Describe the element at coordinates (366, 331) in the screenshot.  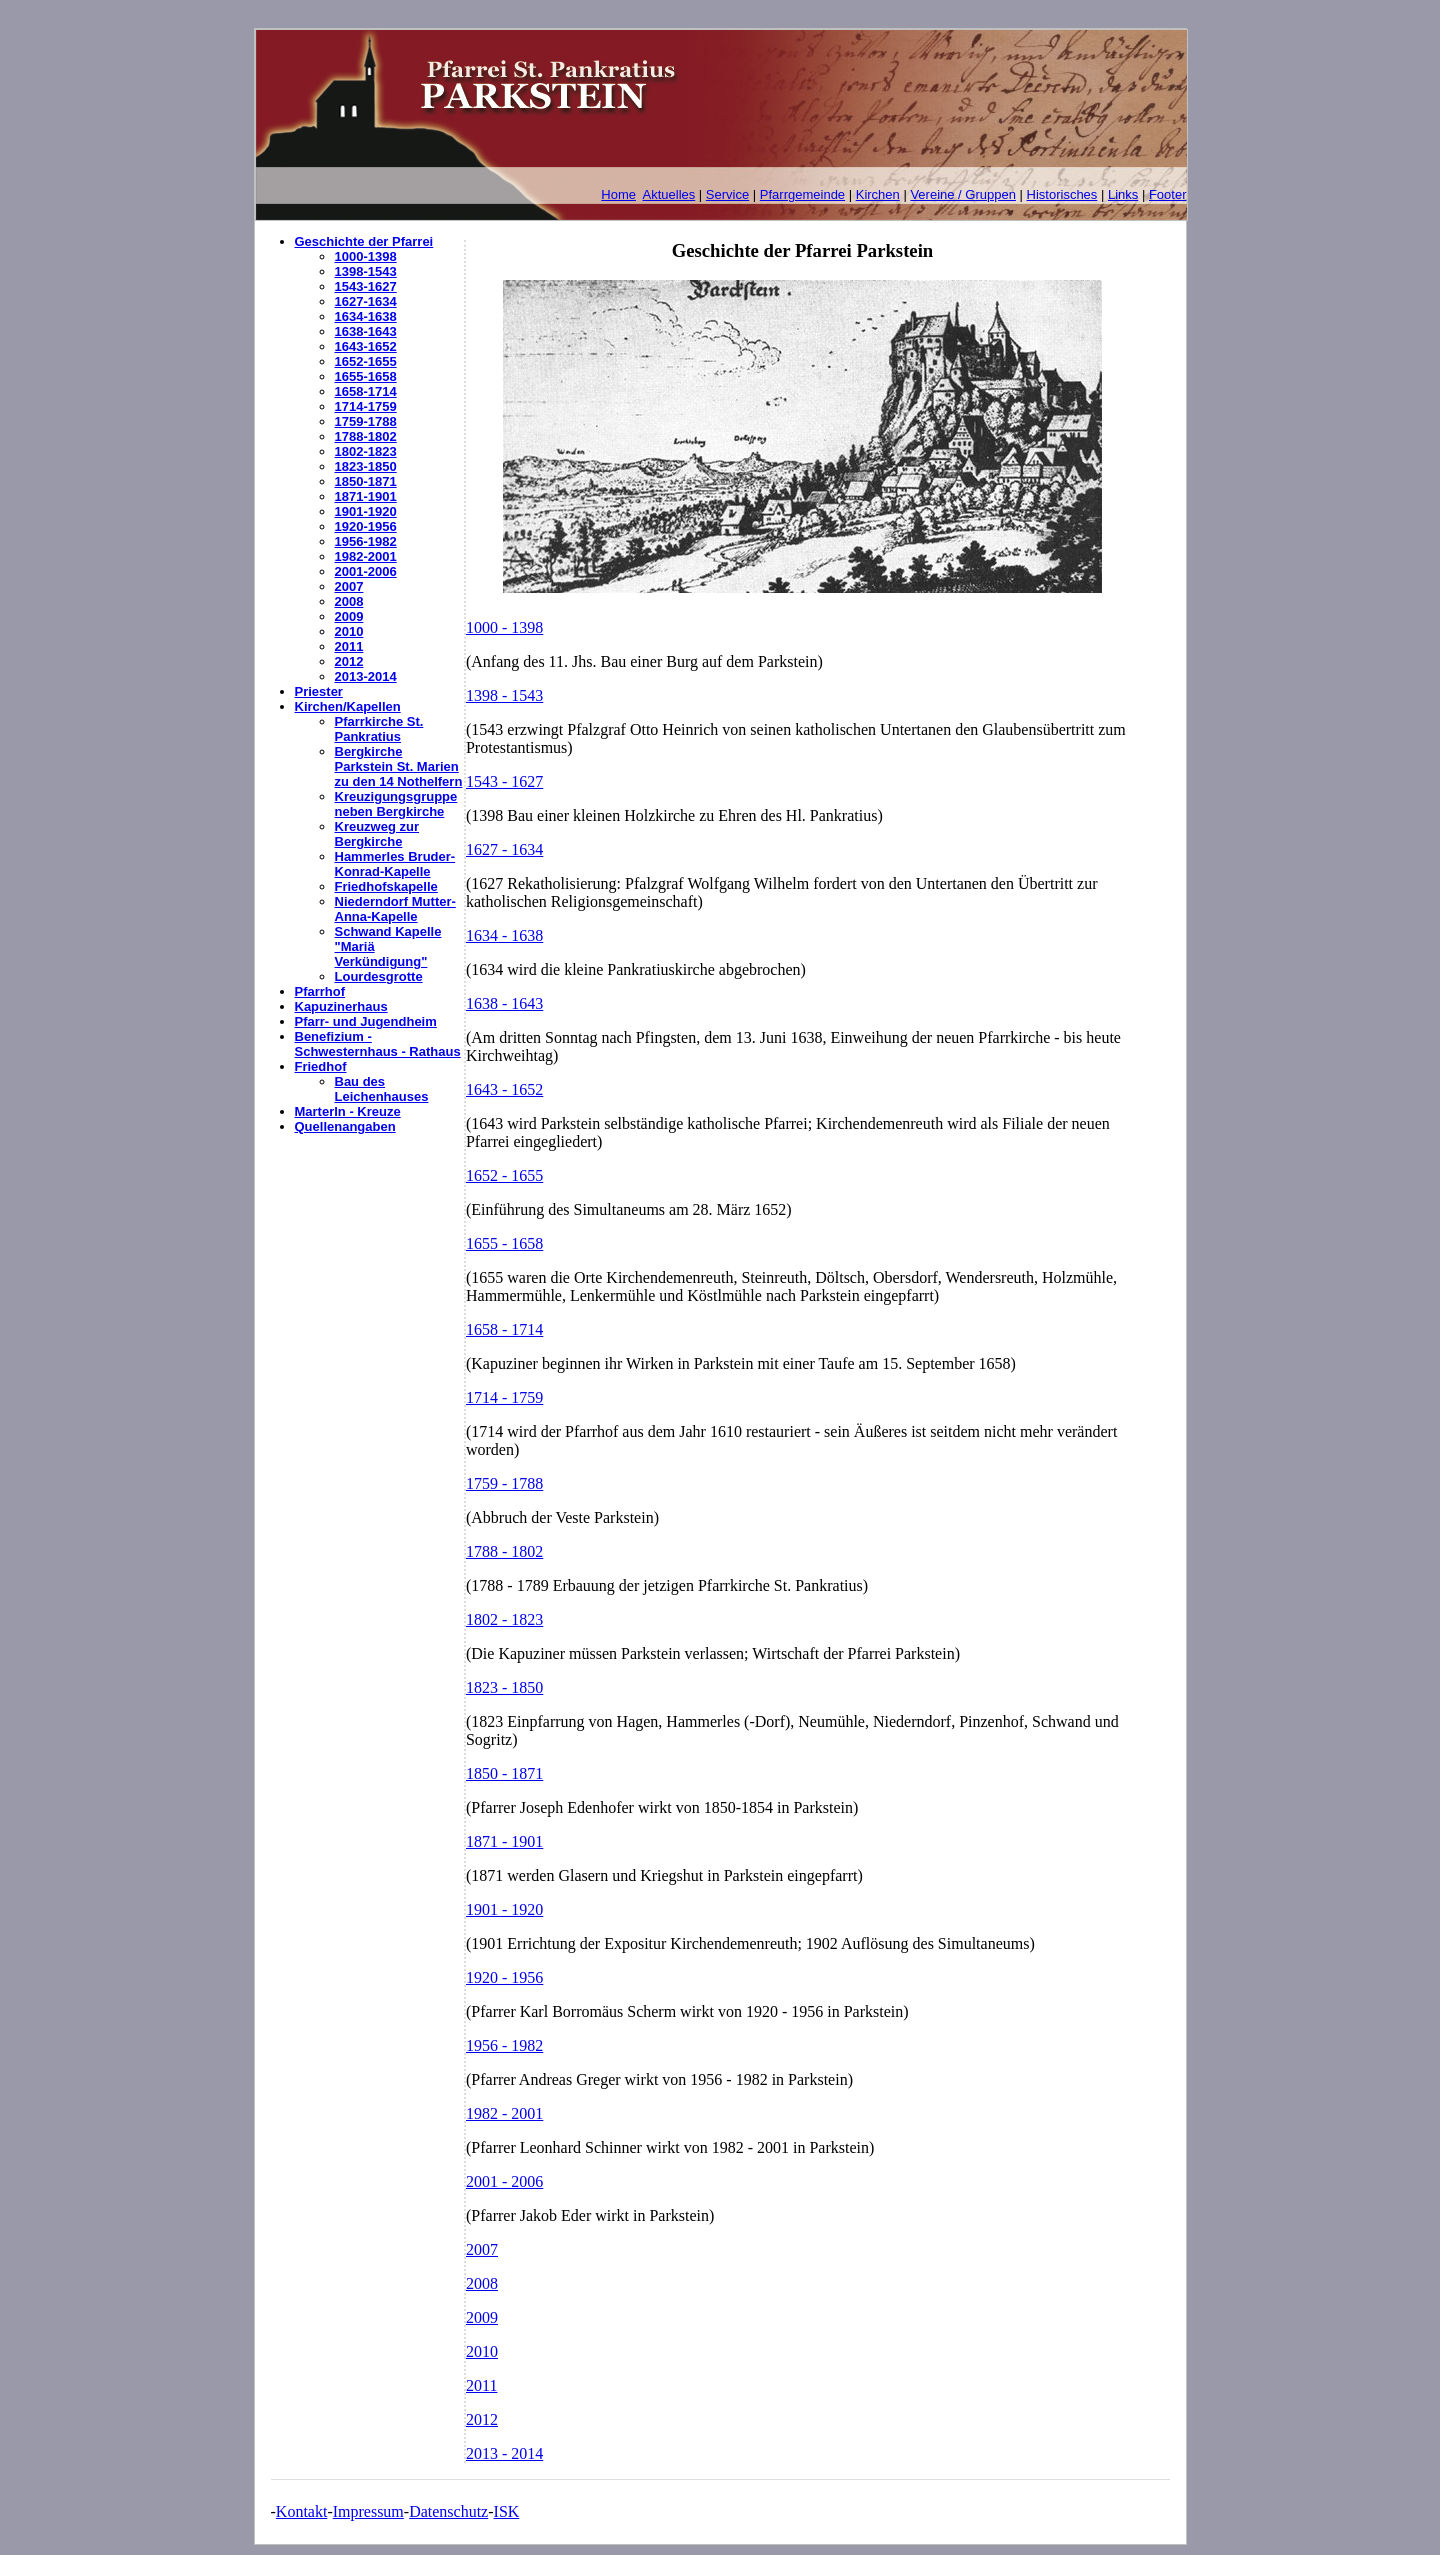
I see `1638-1643` at that location.